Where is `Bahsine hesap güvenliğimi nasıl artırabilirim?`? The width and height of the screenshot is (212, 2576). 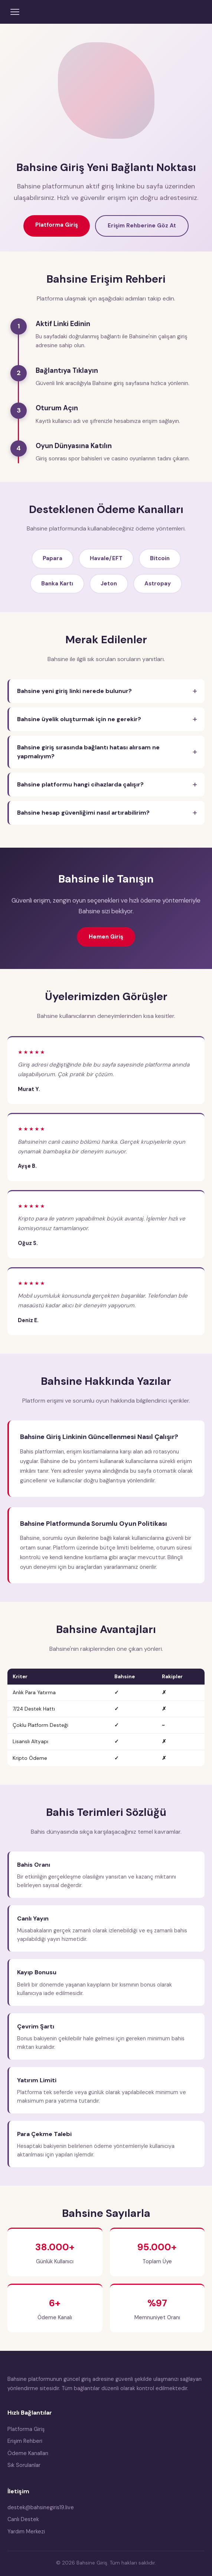 Bahsine hesap güvenliğimi nasıl artırabilirim? is located at coordinates (83, 812).